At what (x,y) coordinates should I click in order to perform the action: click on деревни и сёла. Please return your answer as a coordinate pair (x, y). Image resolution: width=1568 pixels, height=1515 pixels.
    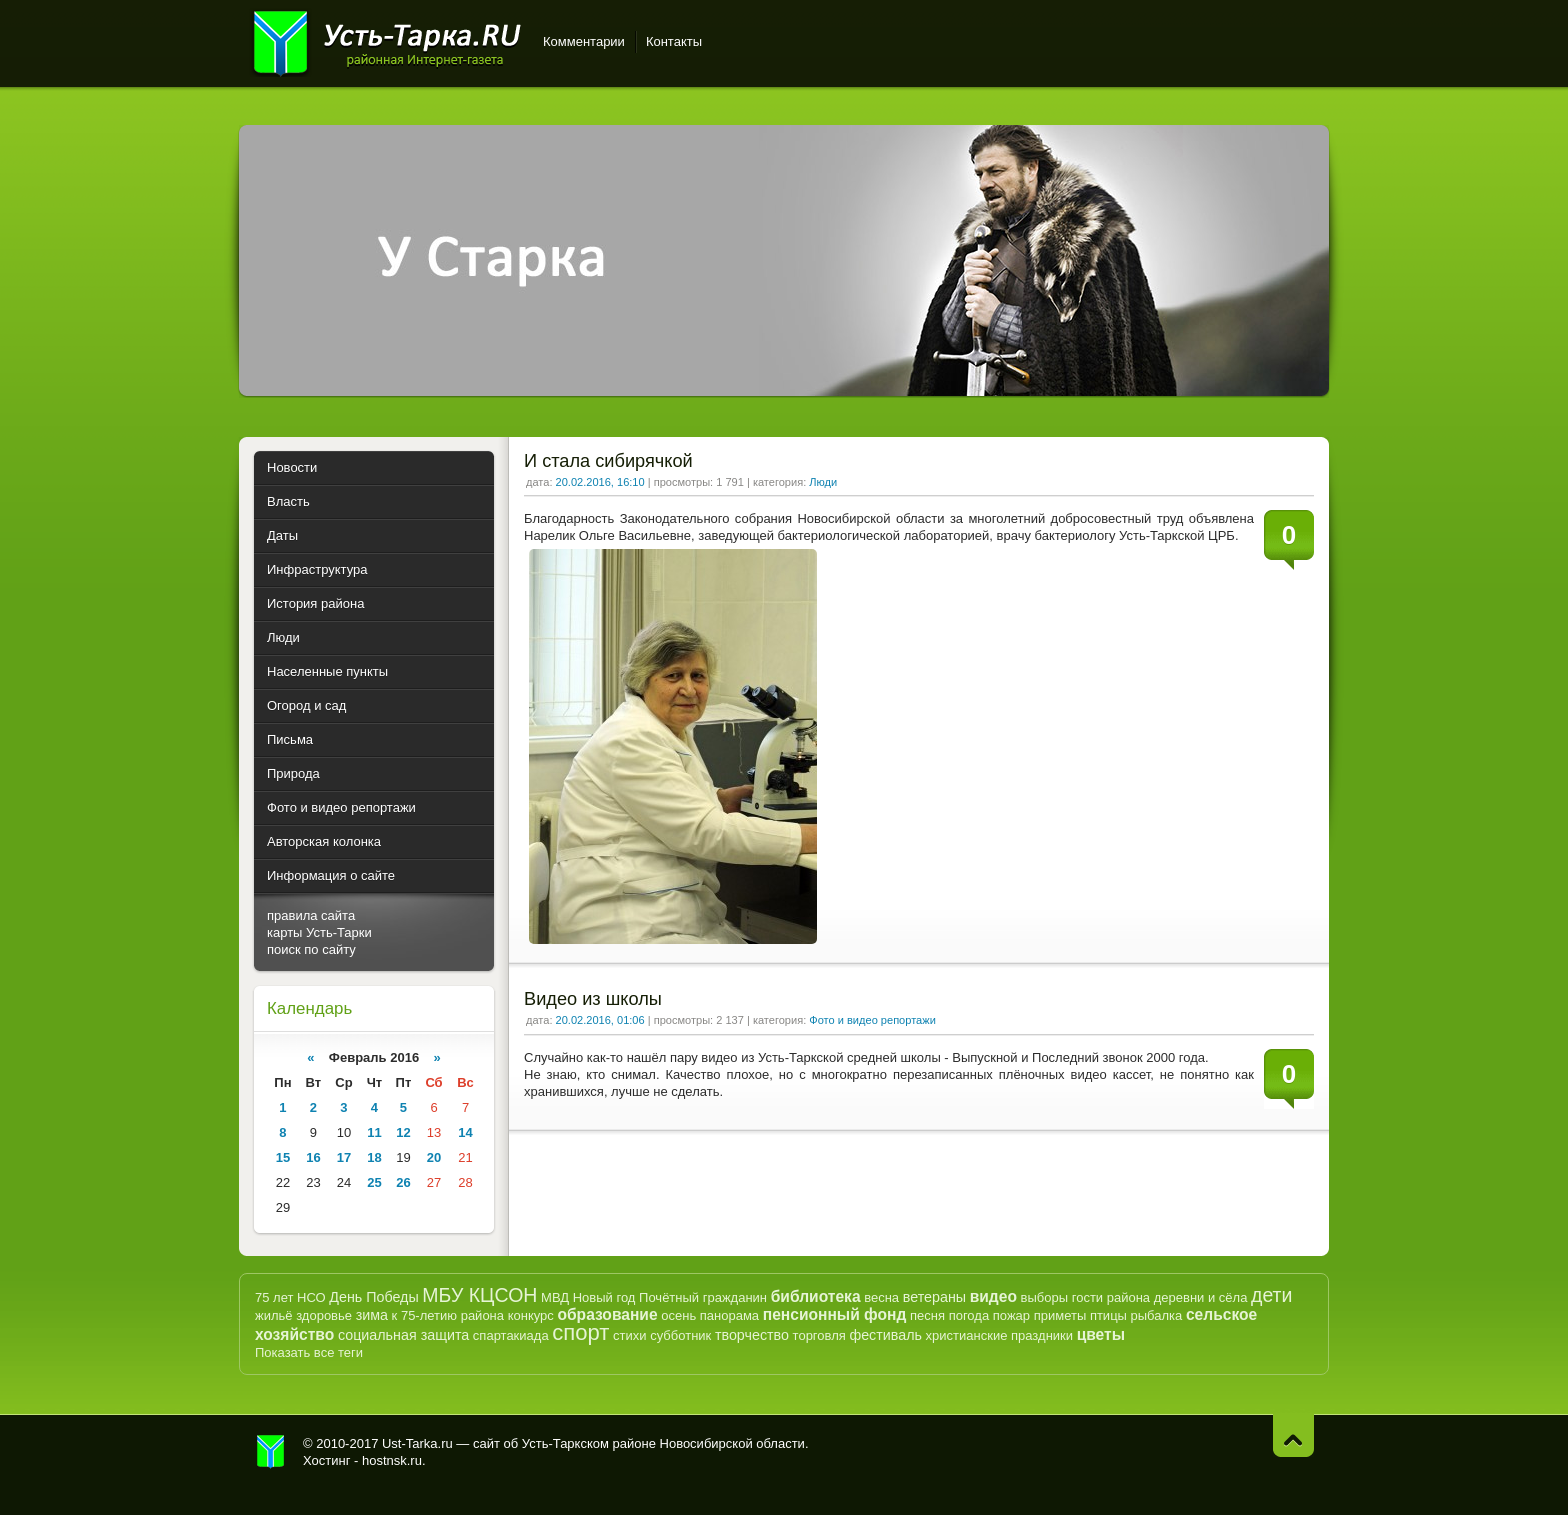
    Looking at the image, I should click on (1201, 1297).